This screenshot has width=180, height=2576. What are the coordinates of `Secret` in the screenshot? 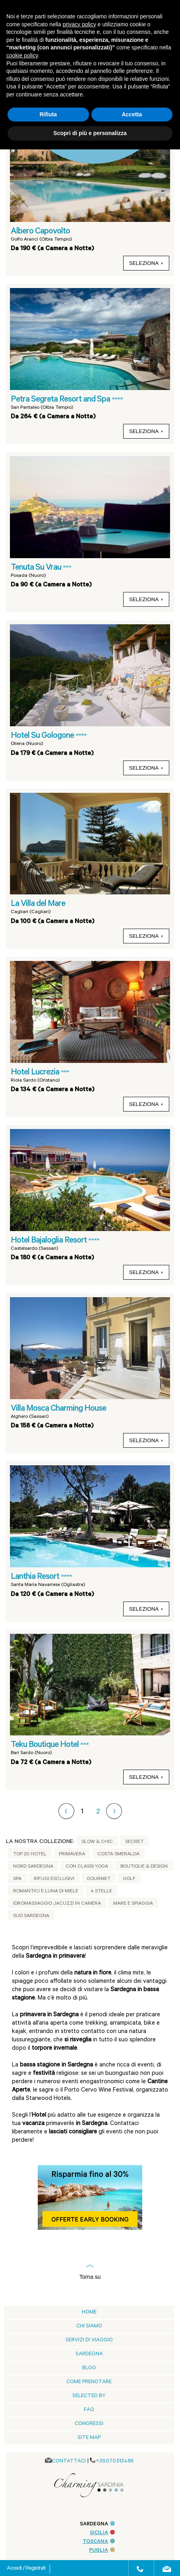 It's located at (134, 1842).